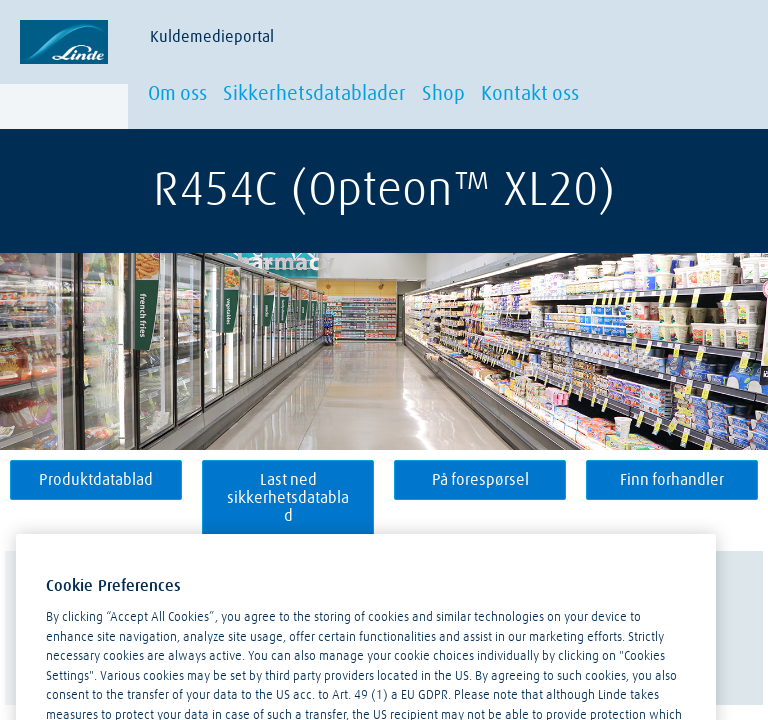 This screenshot has width=768, height=720. Describe the element at coordinates (443, 94) in the screenshot. I see `Shop` at that location.